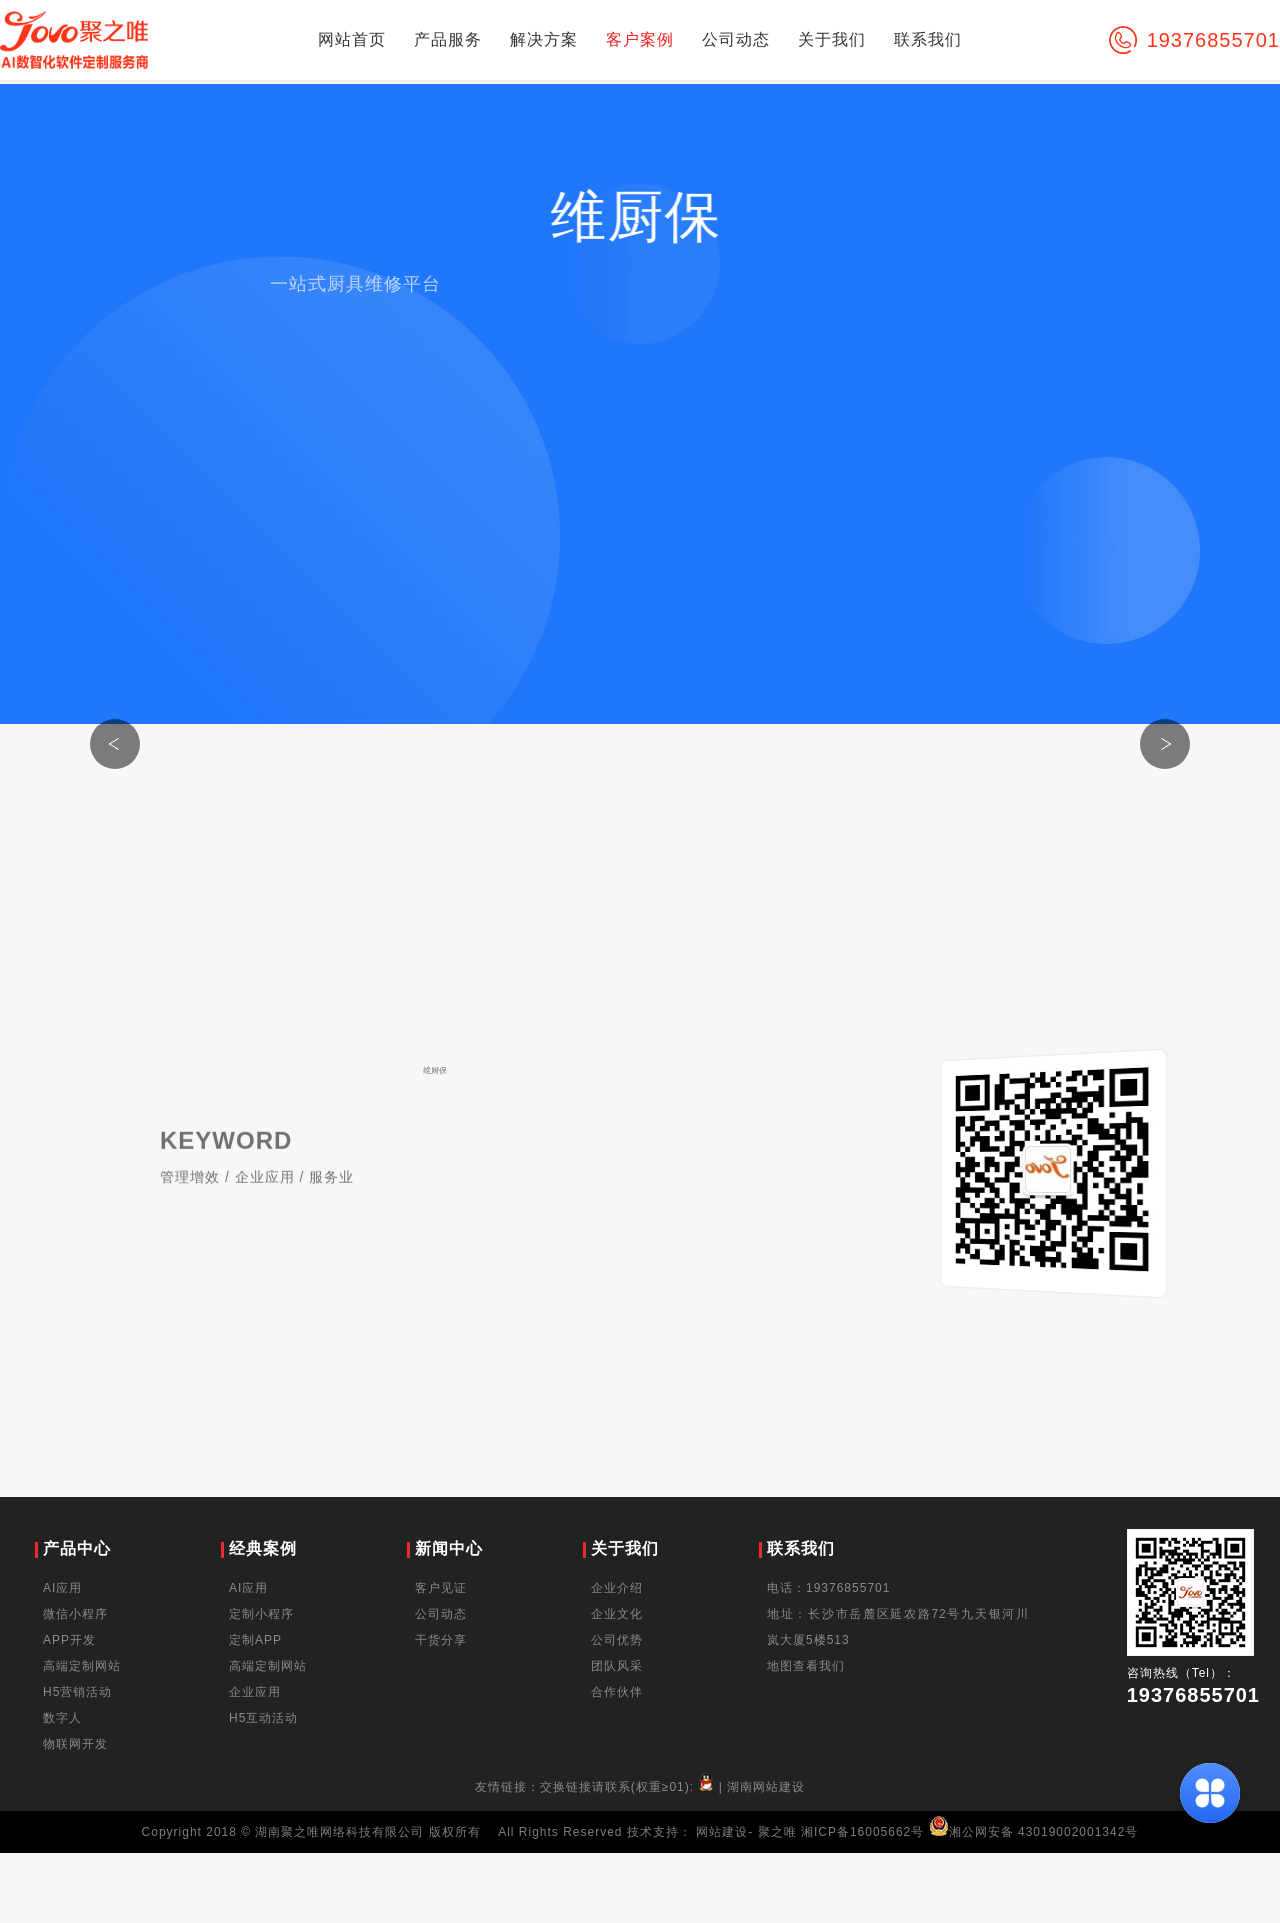  I want to click on 数字人, so click(62, 1718).